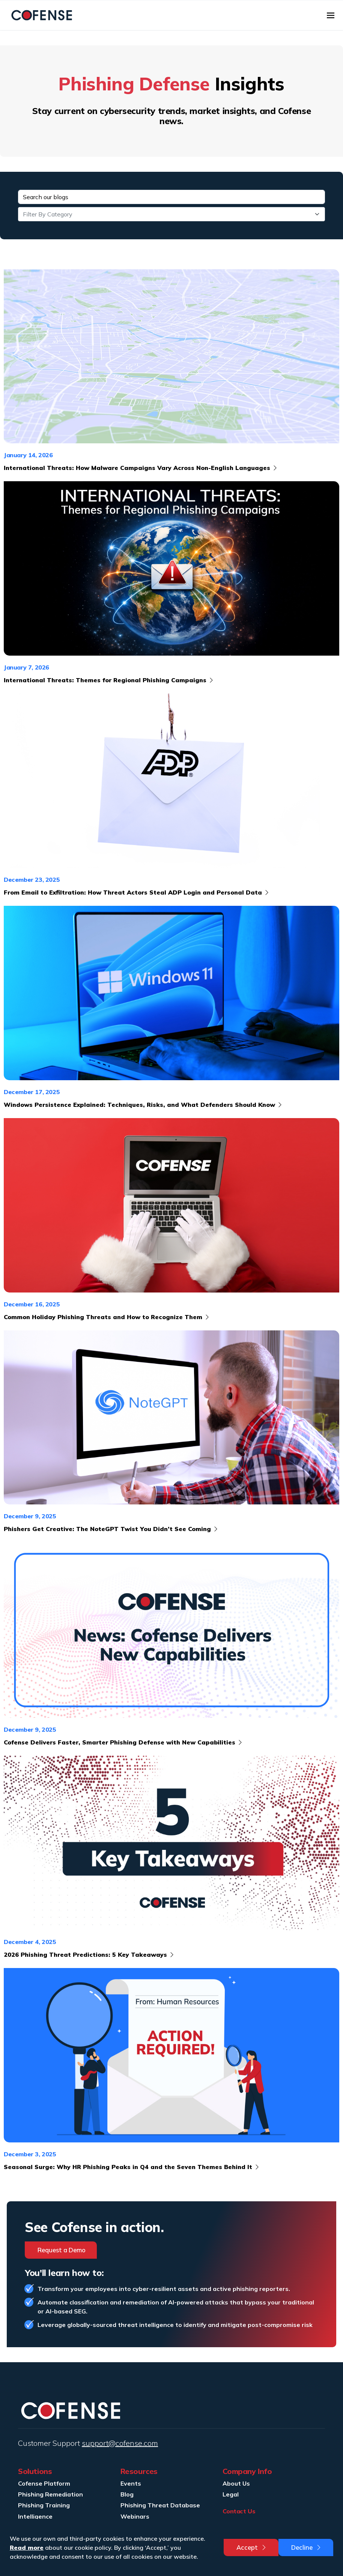 The height and width of the screenshot is (2576, 343). I want to click on Webinars, so click(134, 2516).